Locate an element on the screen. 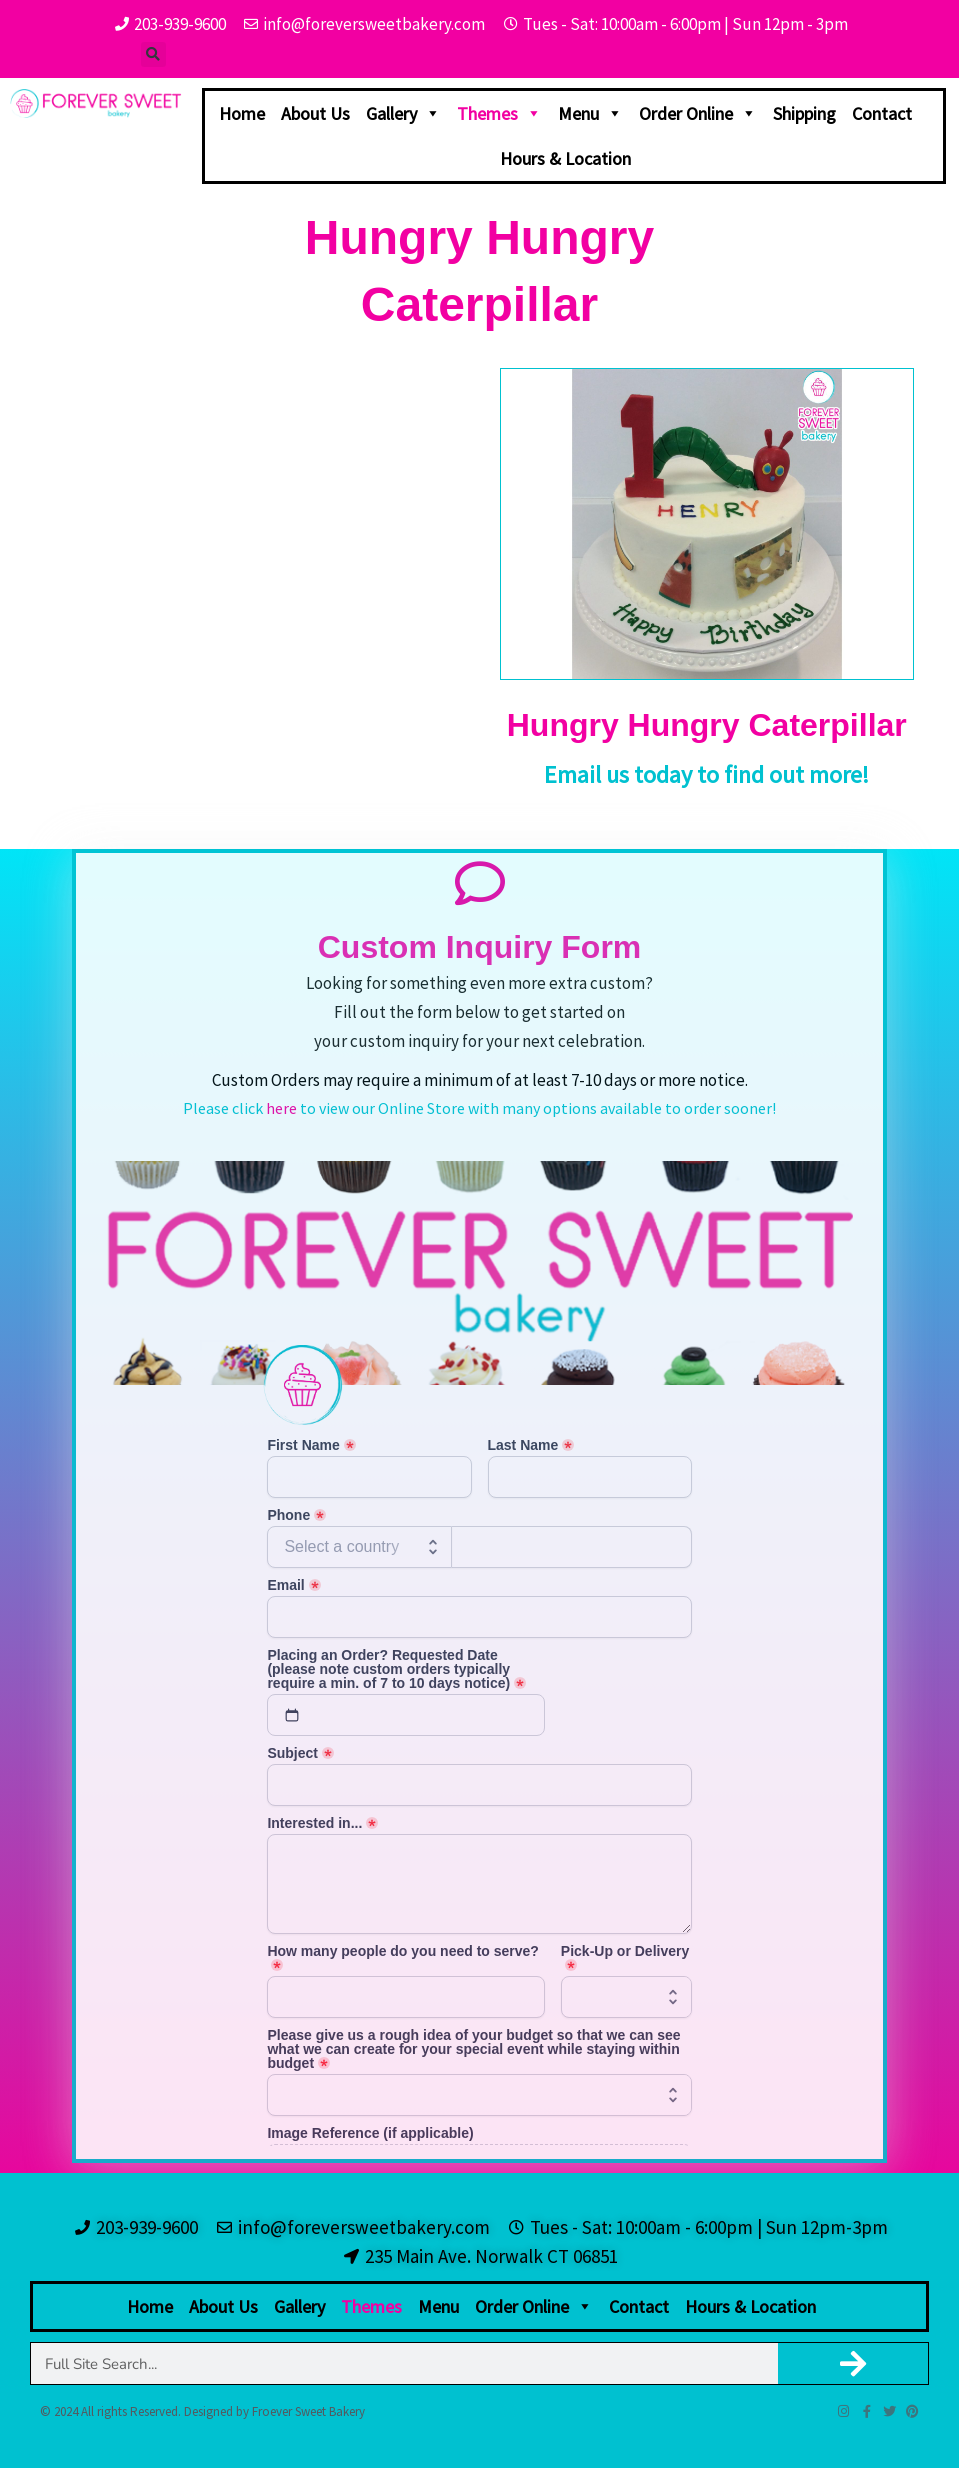  Menu is located at coordinates (590, 113).